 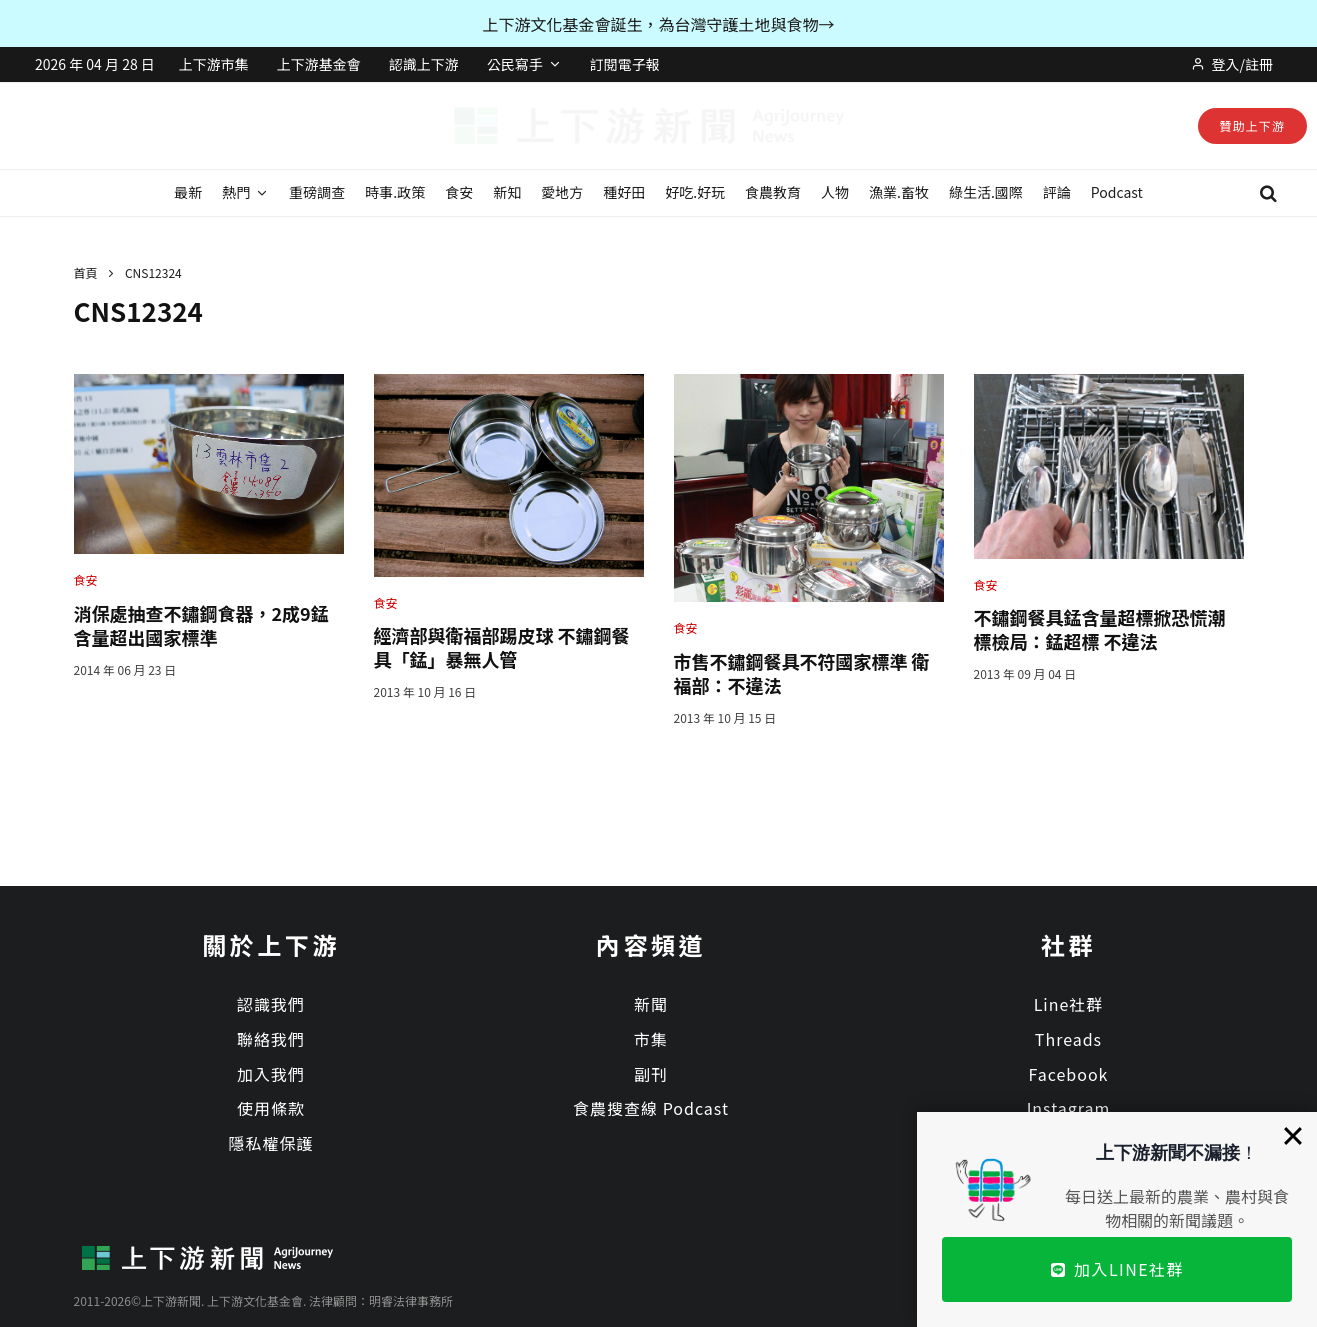 I want to click on 食農搜查線 Podcast, so click(x=651, y=1108).